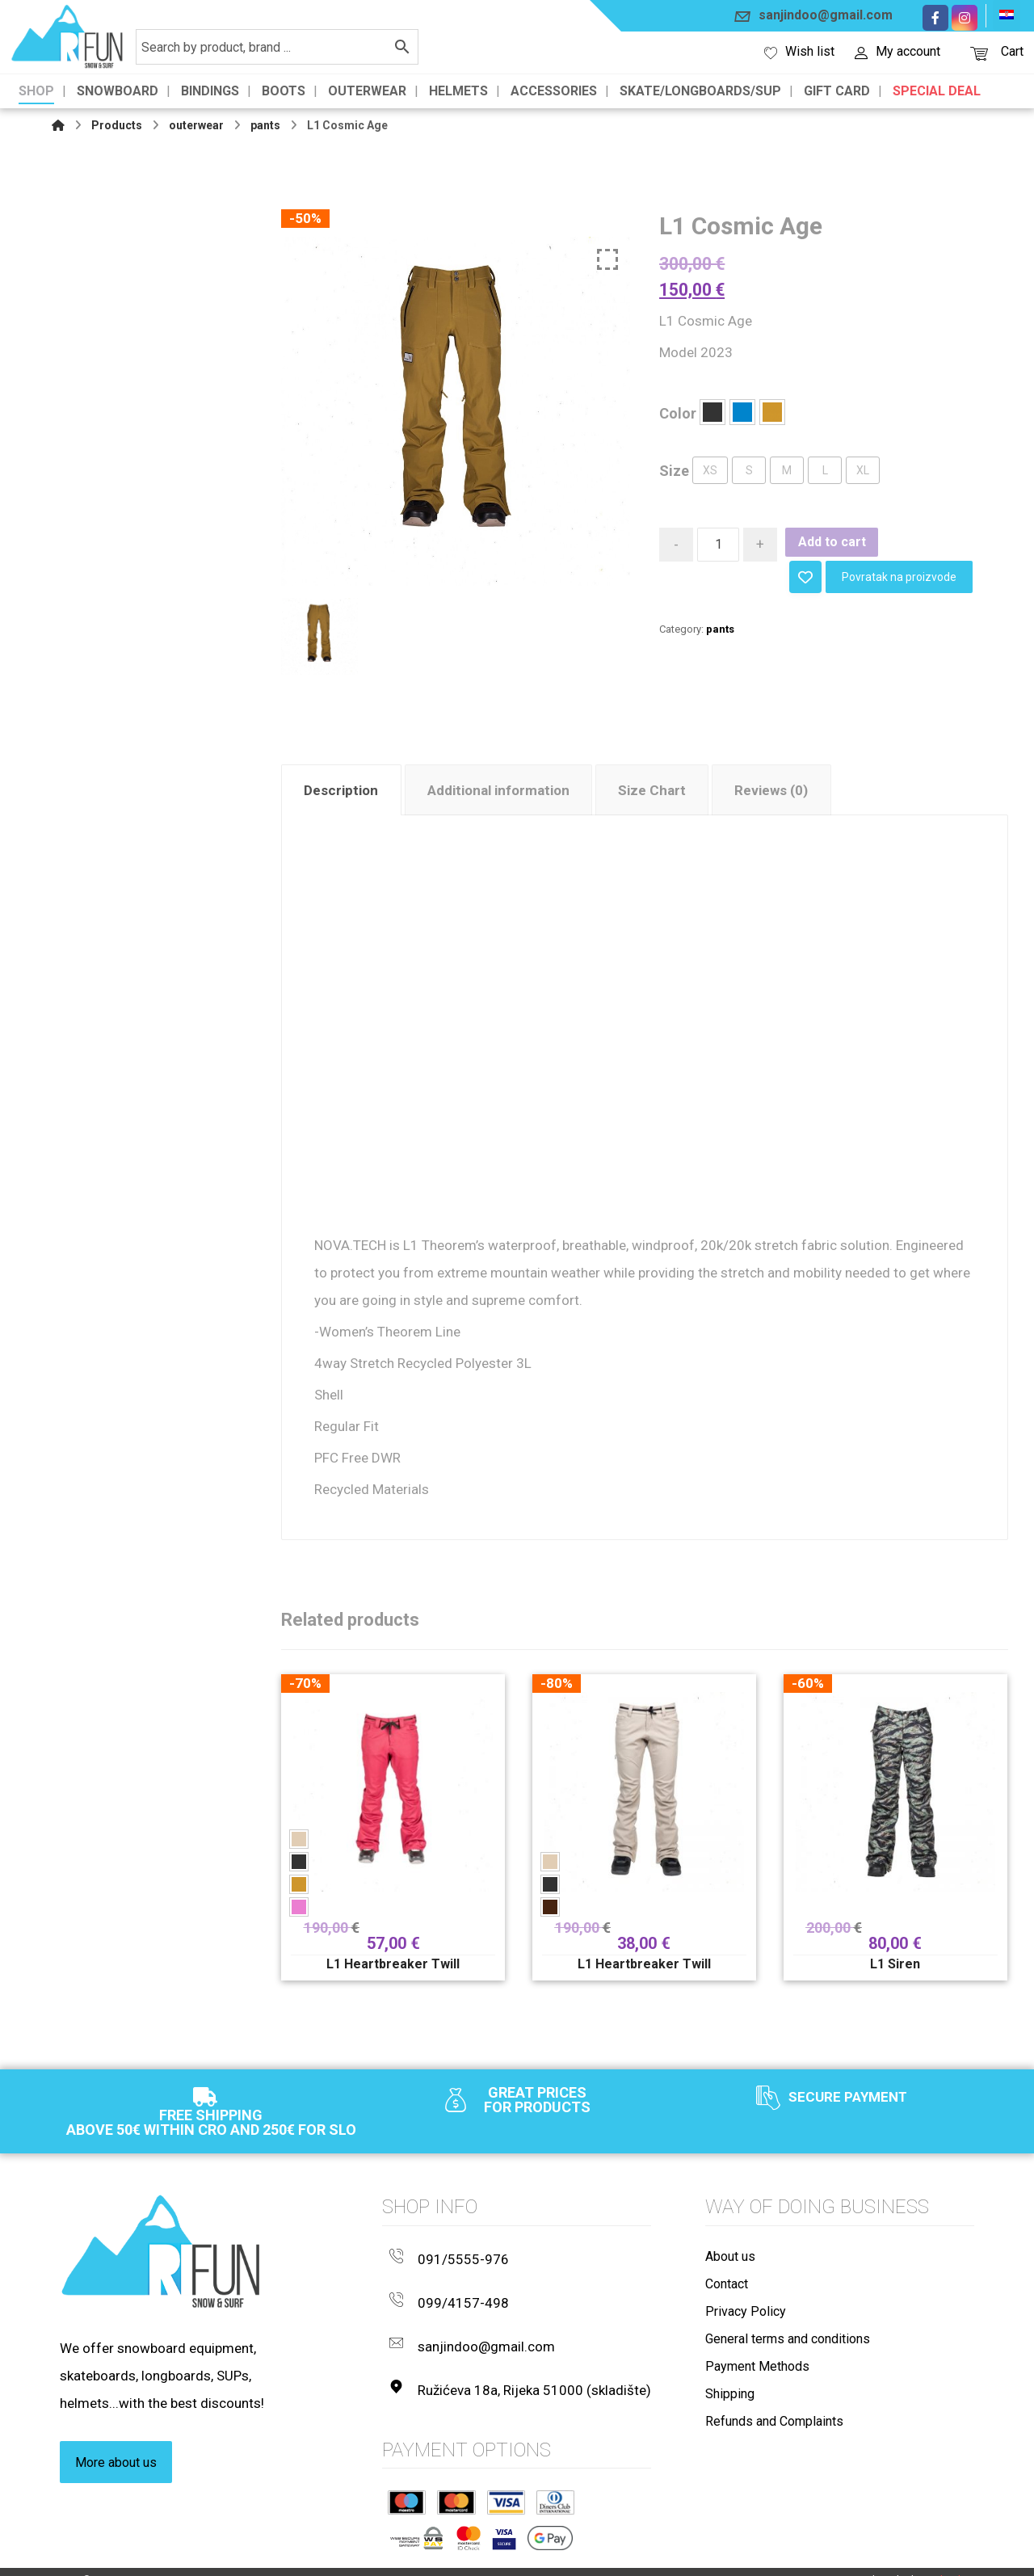 This screenshot has width=1034, height=2576. I want to click on Shipping, so click(729, 2405).